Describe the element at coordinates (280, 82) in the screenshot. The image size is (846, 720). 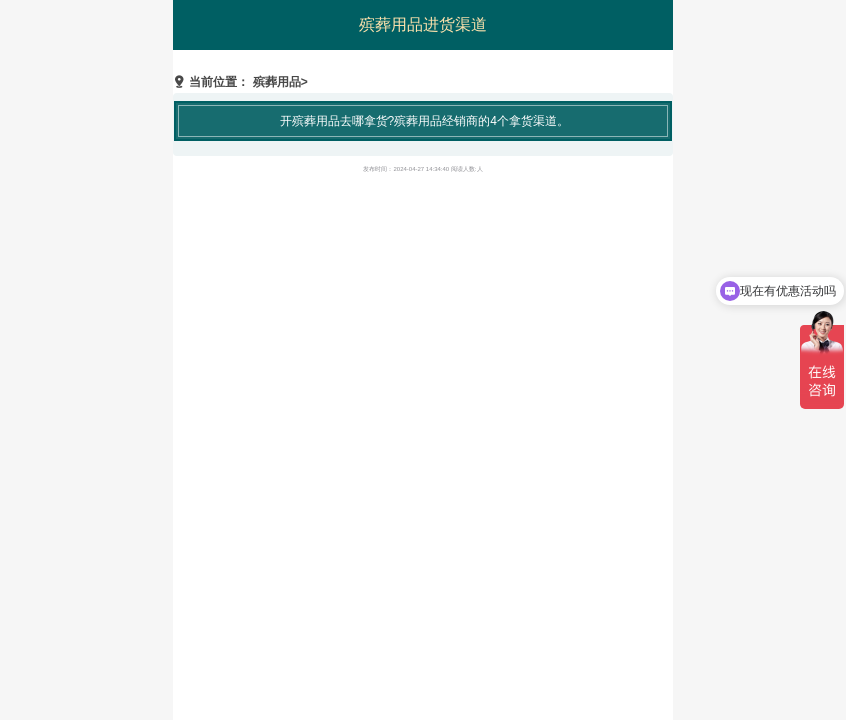
I see `殡葬用品>` at that location.